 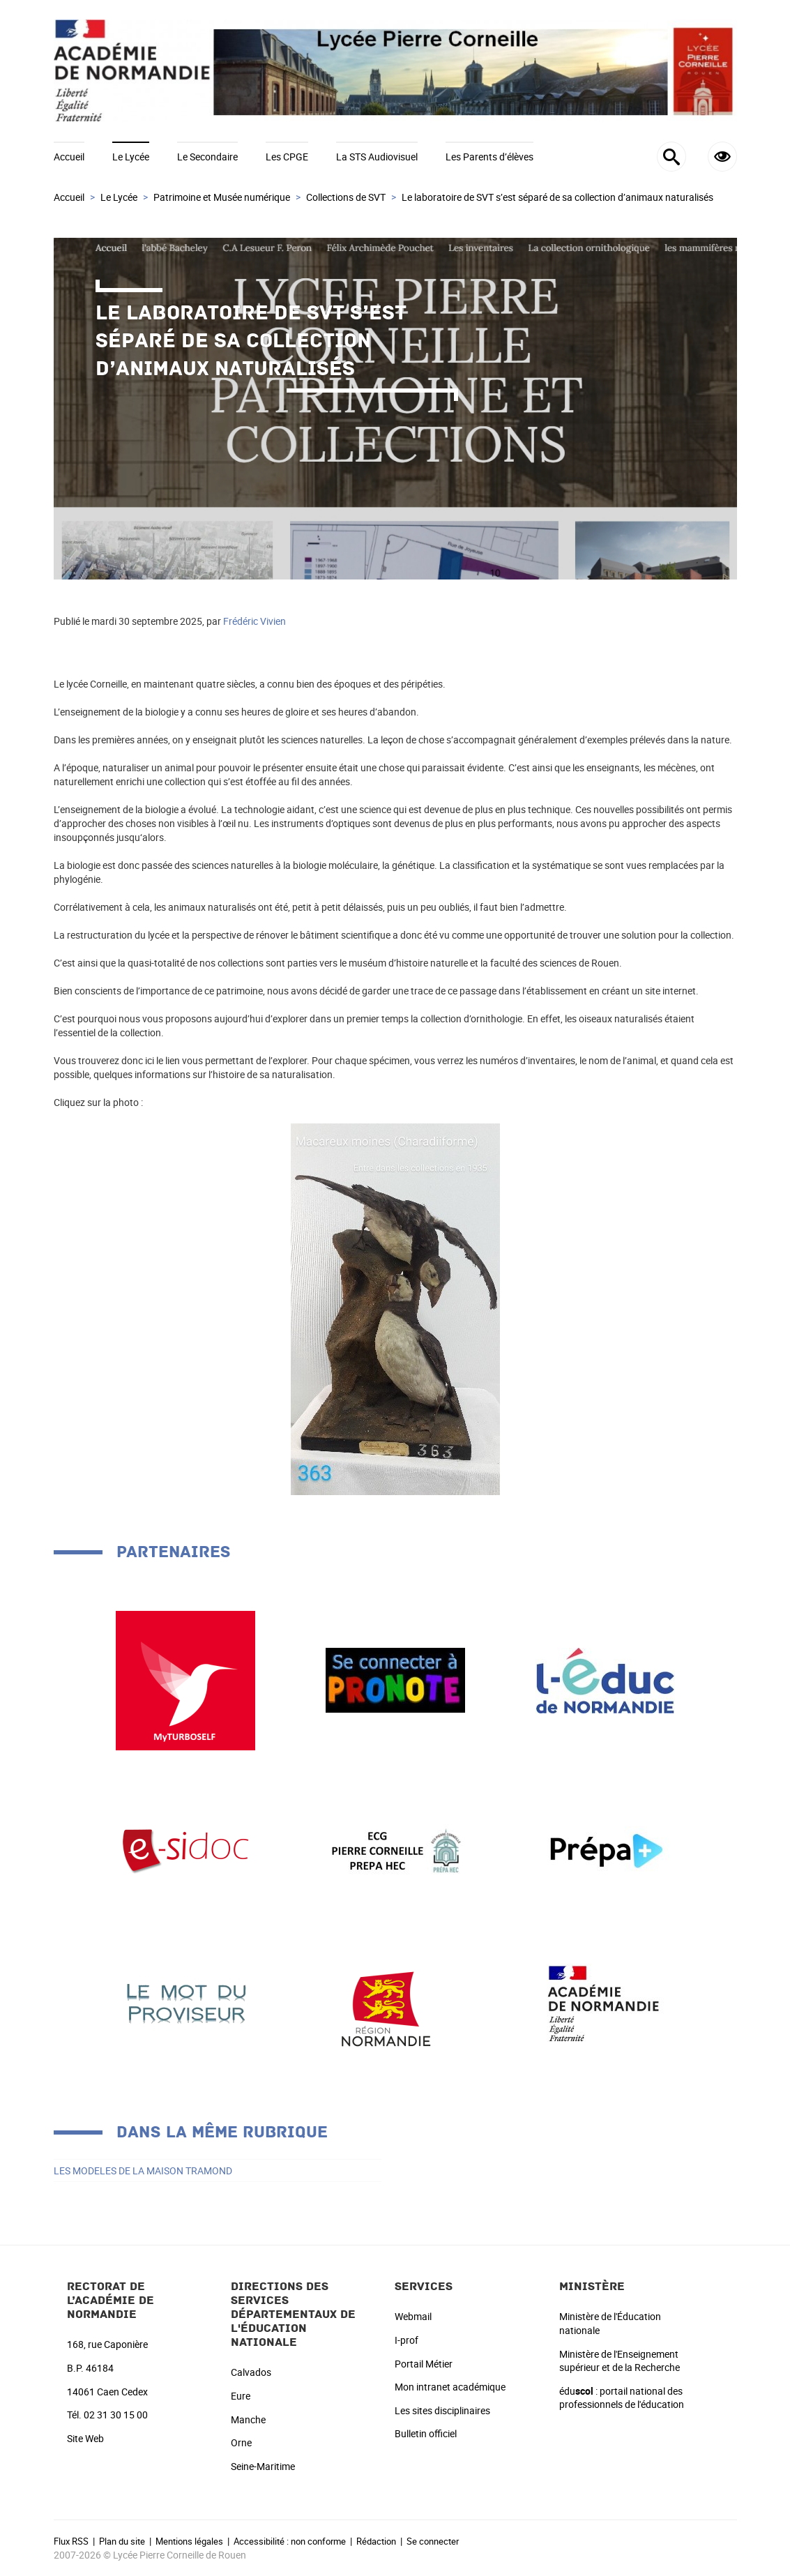 I want to click on Flux RSS, so click(x=71, y=2541).